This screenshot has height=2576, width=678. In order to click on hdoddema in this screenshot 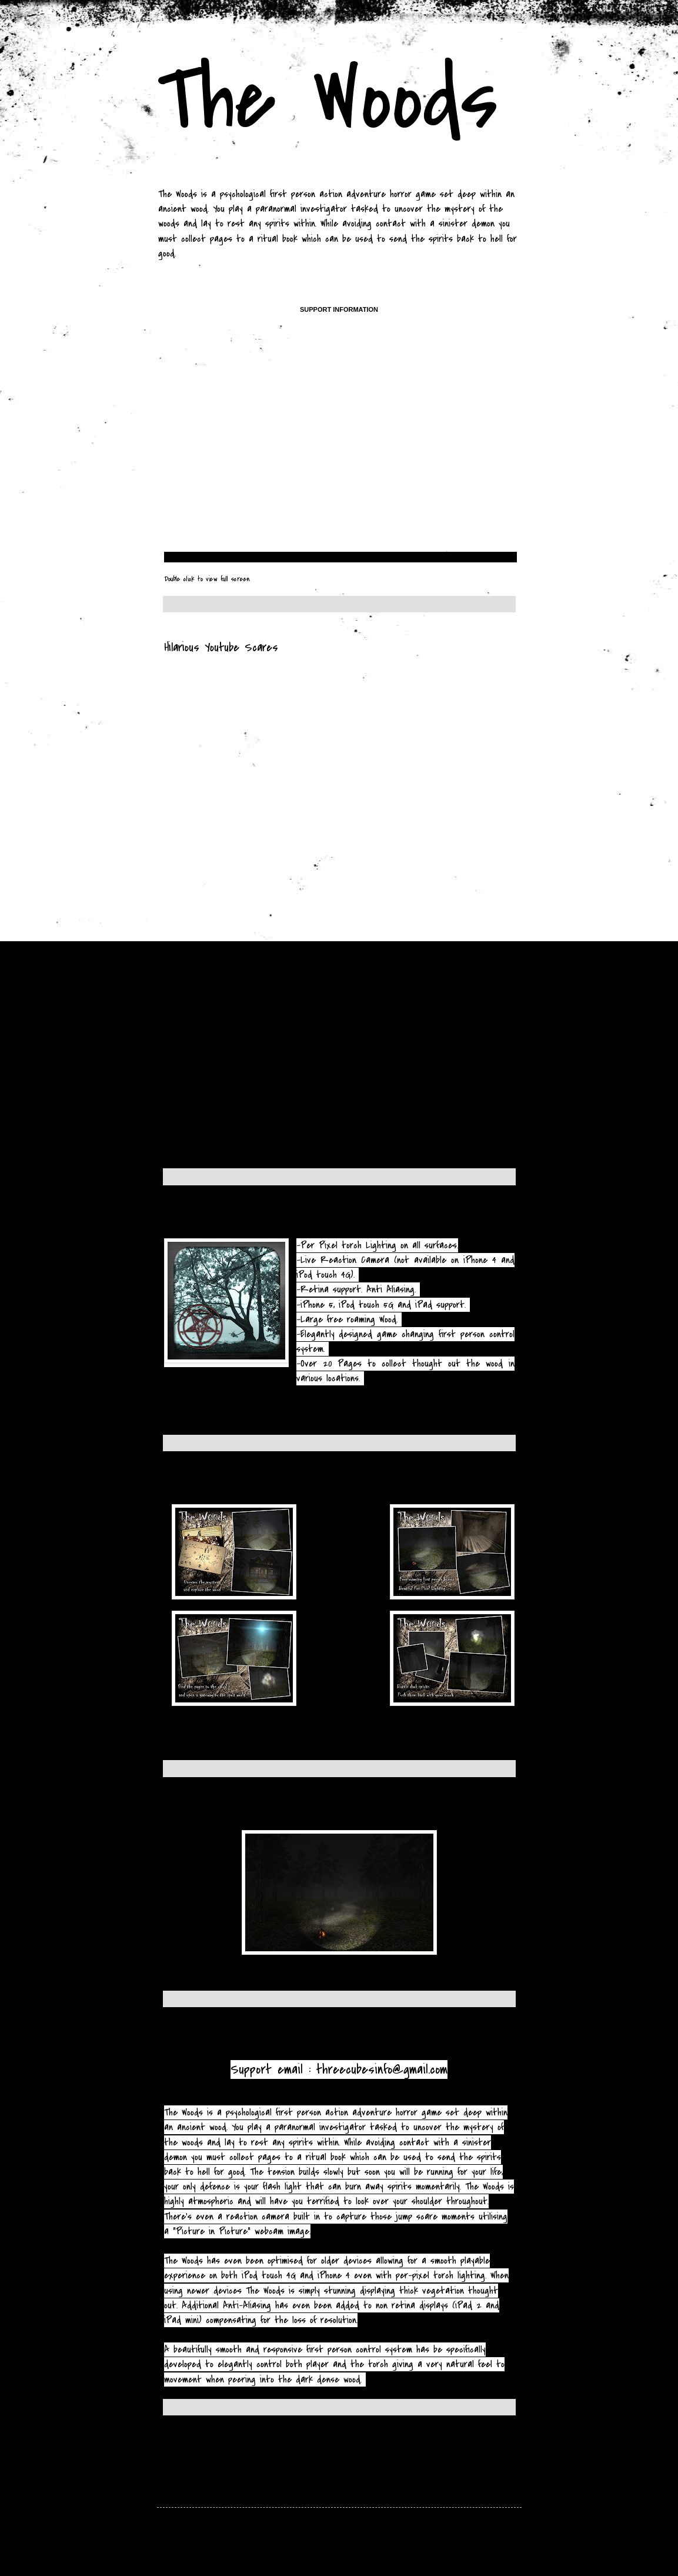, I will do `click(378, 2547)`.